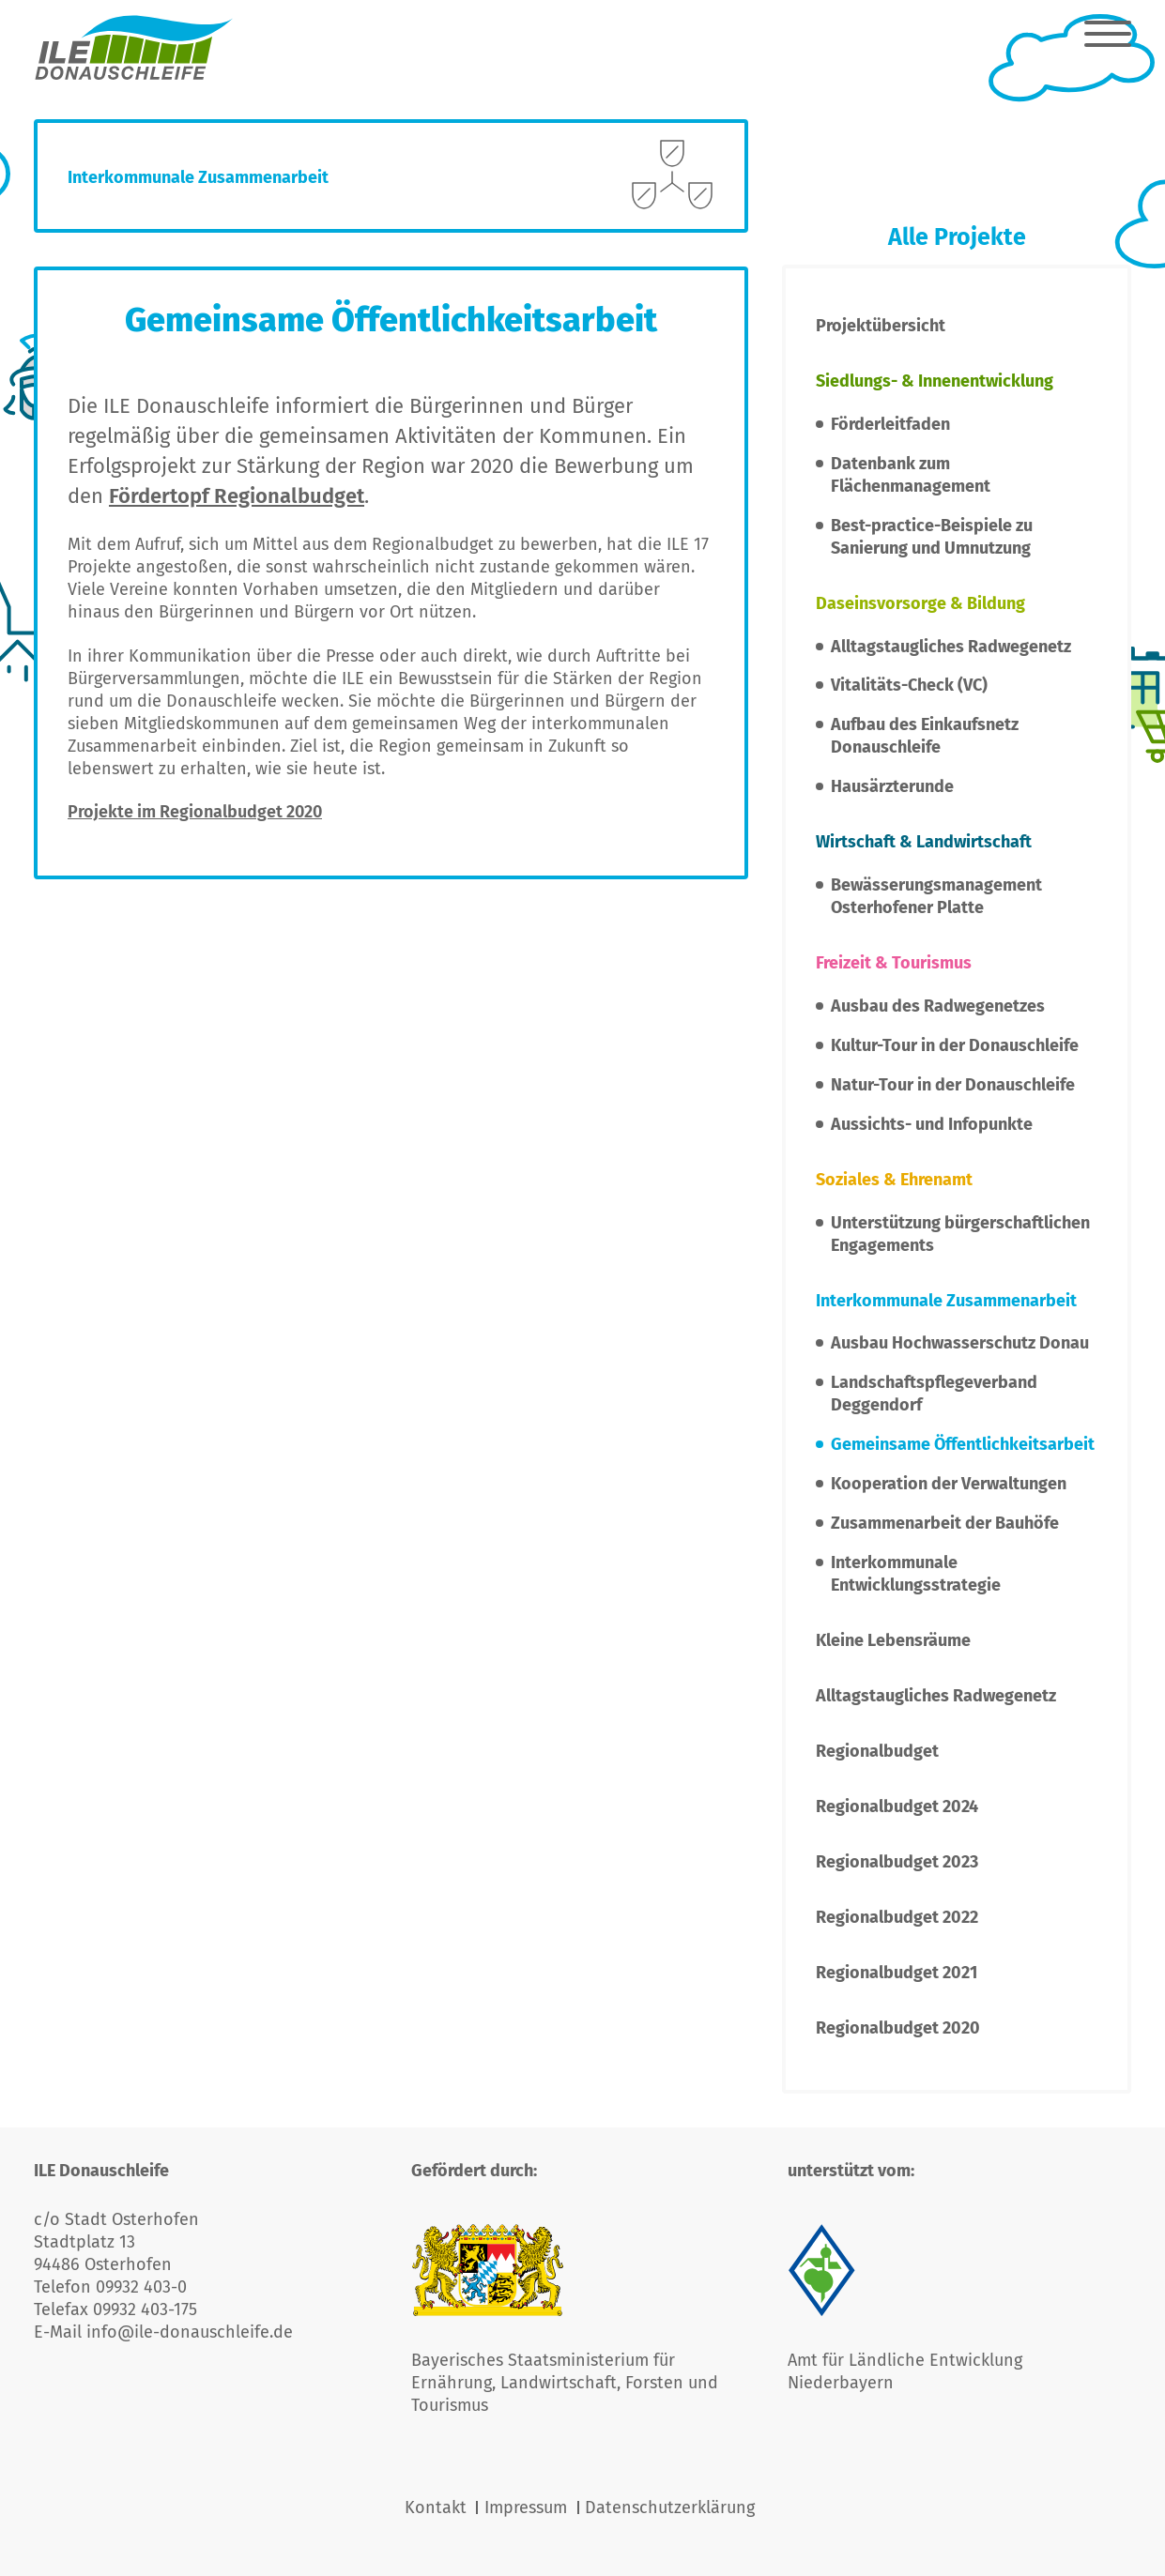  What do you see at coordinates (938, 1006) in the screenshot?
I see `Ausbau des Radwegenetzes` at bounding box center [938, 1006].